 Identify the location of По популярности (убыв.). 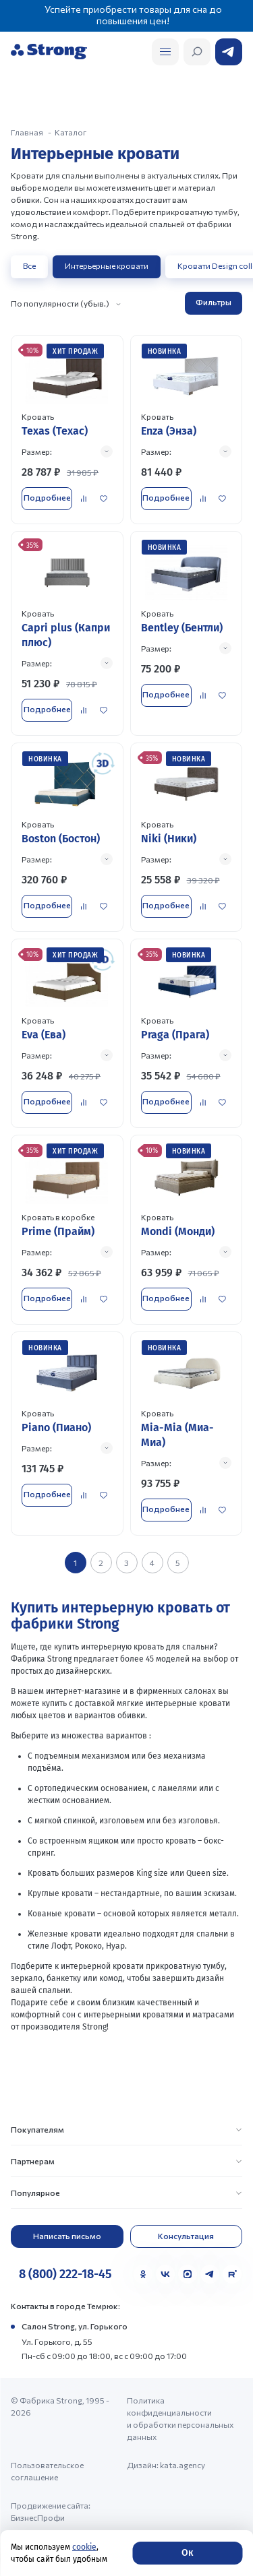
(60, 303).